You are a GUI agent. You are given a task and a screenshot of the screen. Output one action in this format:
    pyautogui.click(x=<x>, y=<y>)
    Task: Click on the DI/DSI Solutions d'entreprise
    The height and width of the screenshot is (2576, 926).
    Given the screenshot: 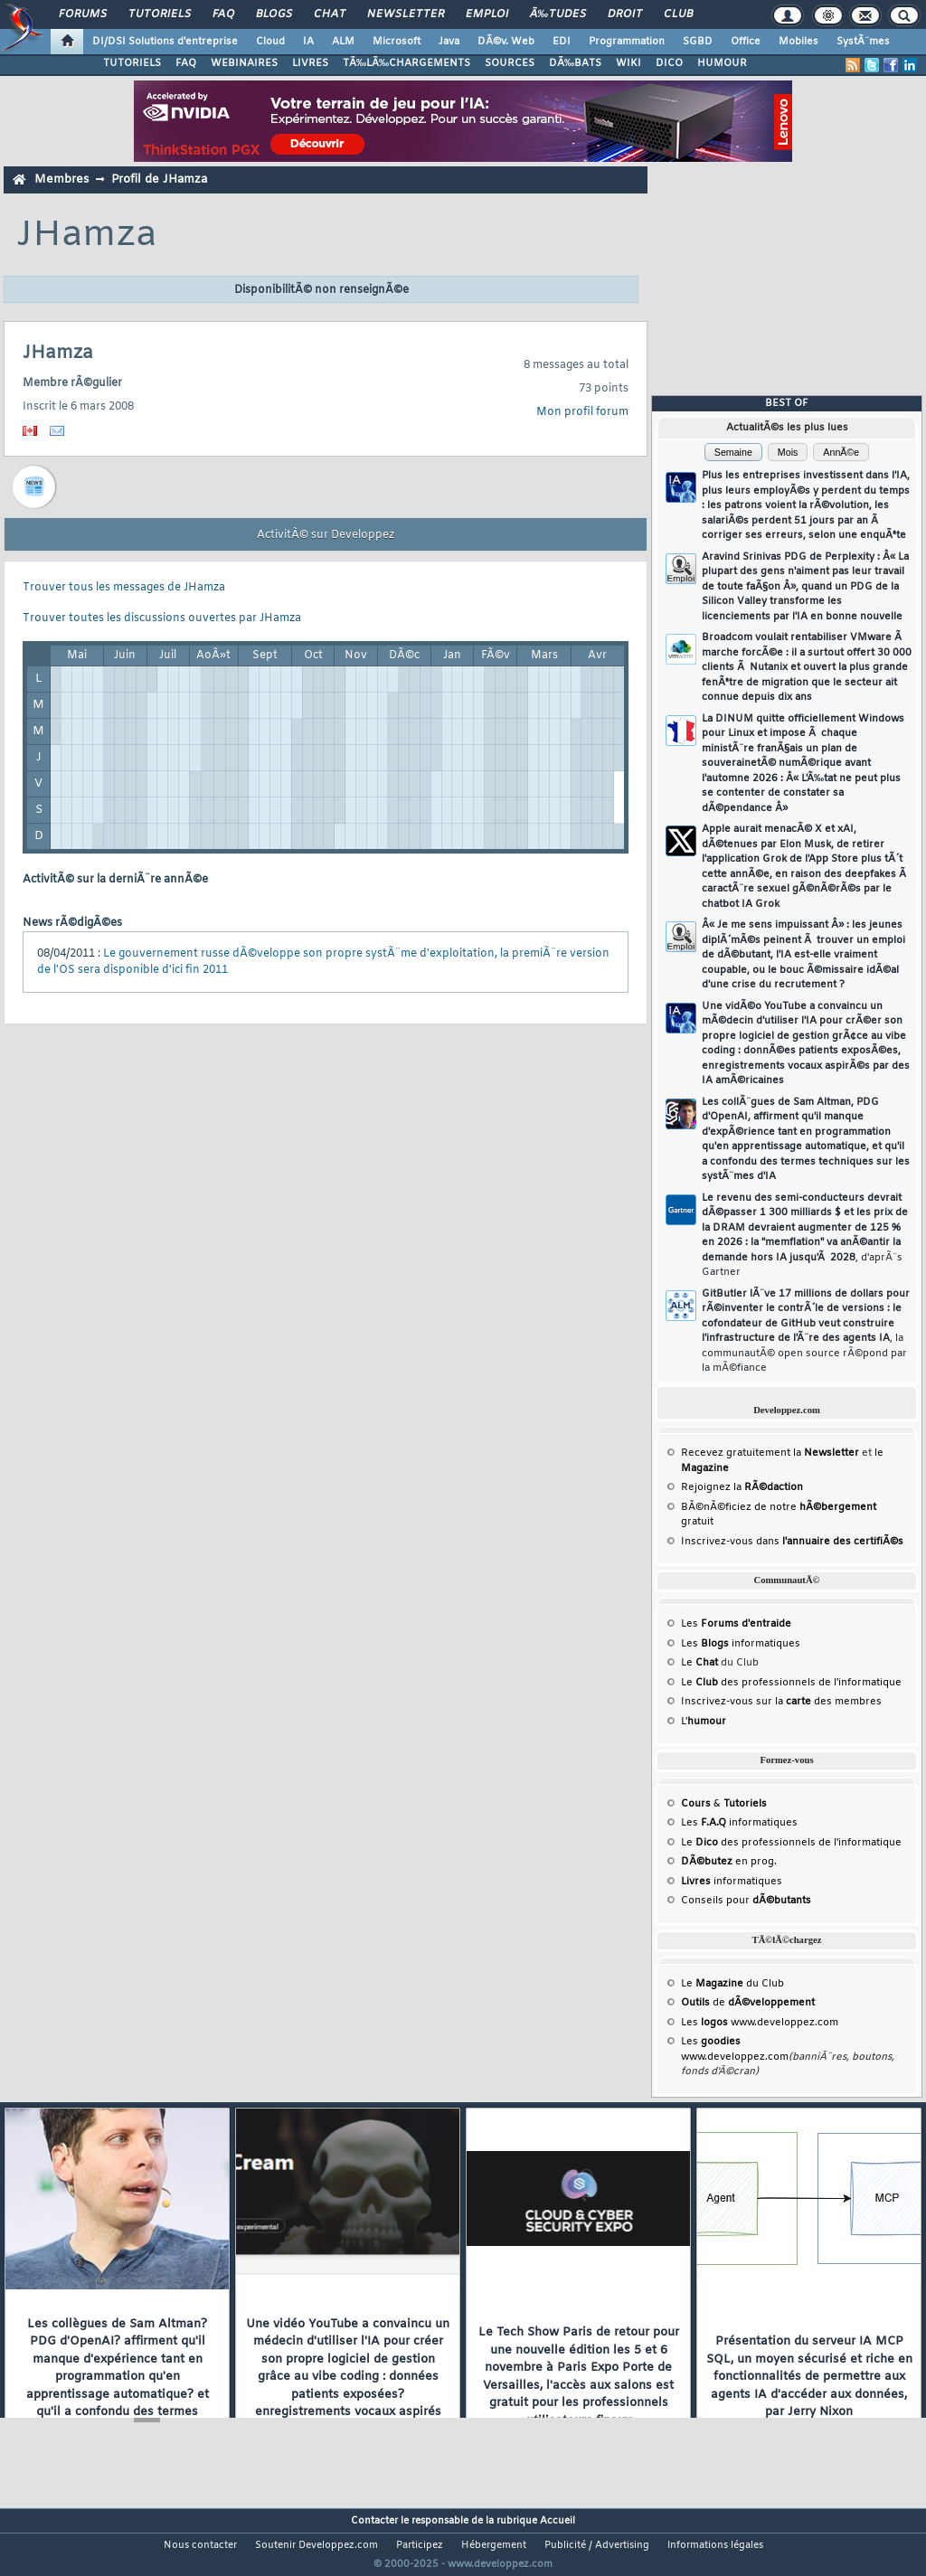 What is the action you would take?
    pyautogui.click(x=165, y=41)
    